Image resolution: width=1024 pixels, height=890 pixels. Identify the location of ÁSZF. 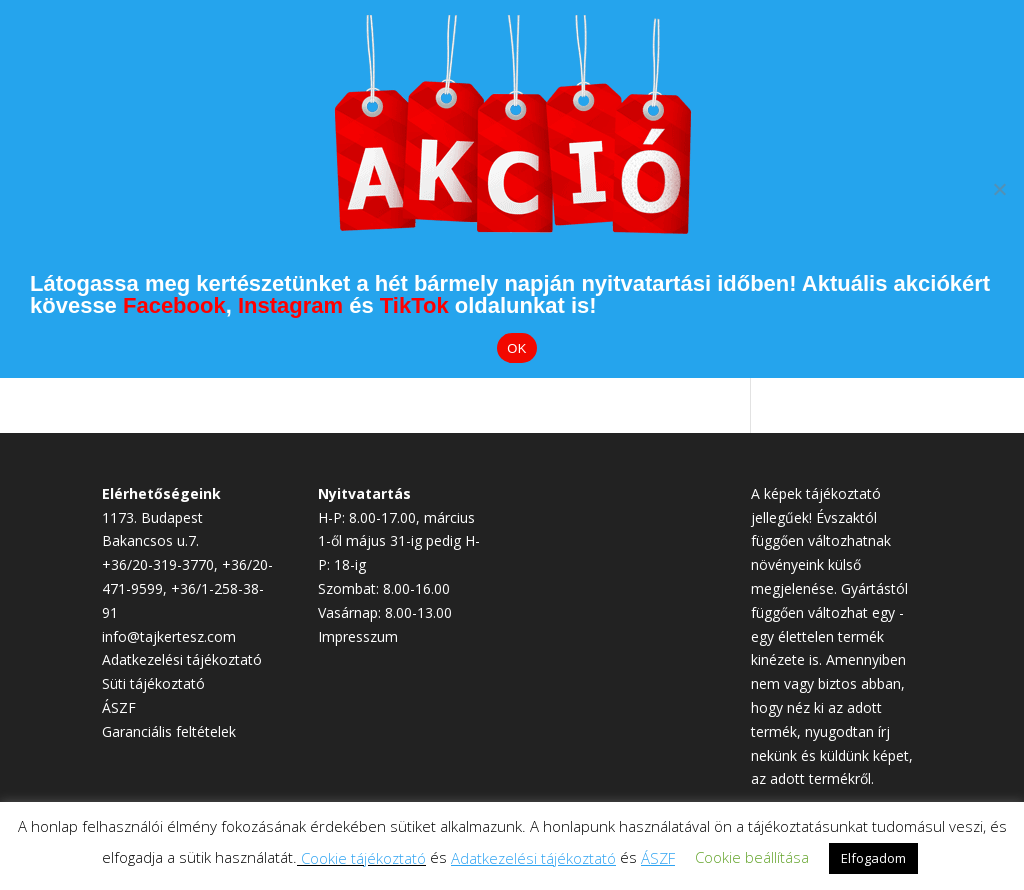
(119, 707).